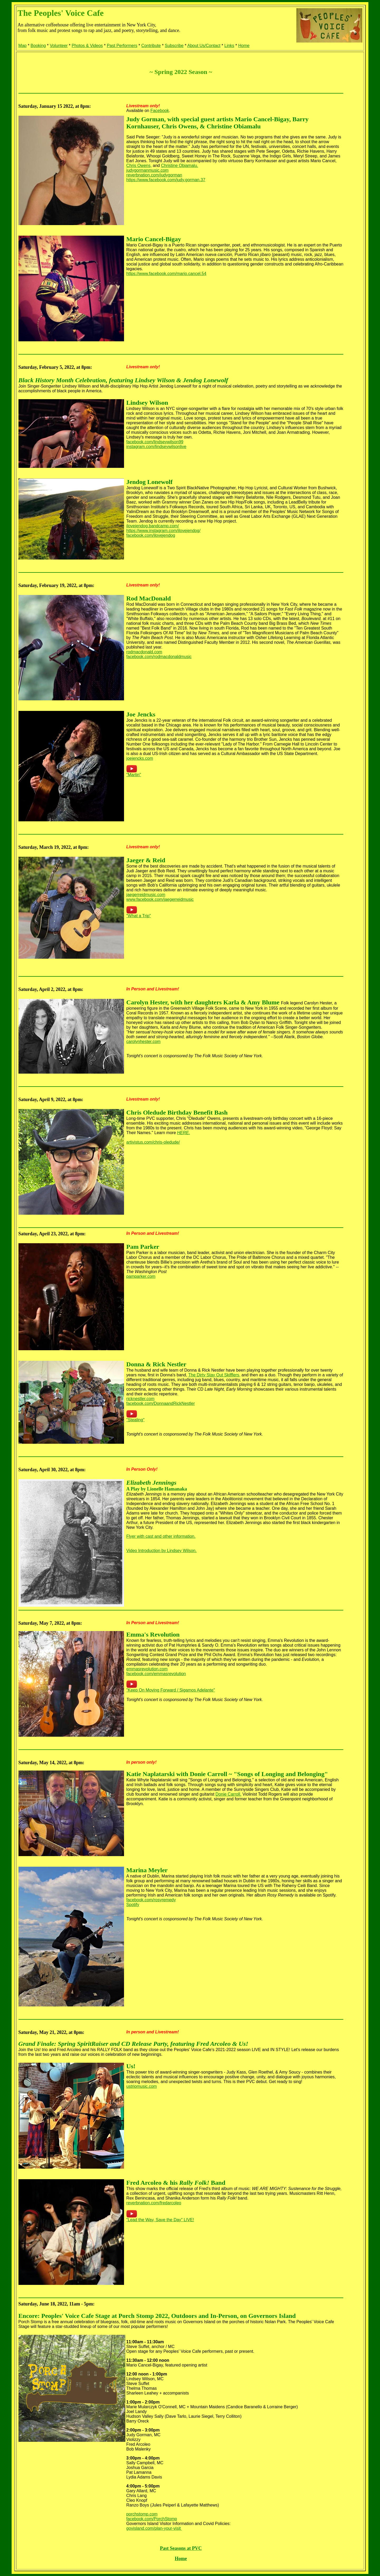 Image resolution: width=380 pixels, height=2576 pixels. Describe the element at coordinates (156, 446) in the screenshot. I see `instagram.com/lindseywilsonlive` at that location.